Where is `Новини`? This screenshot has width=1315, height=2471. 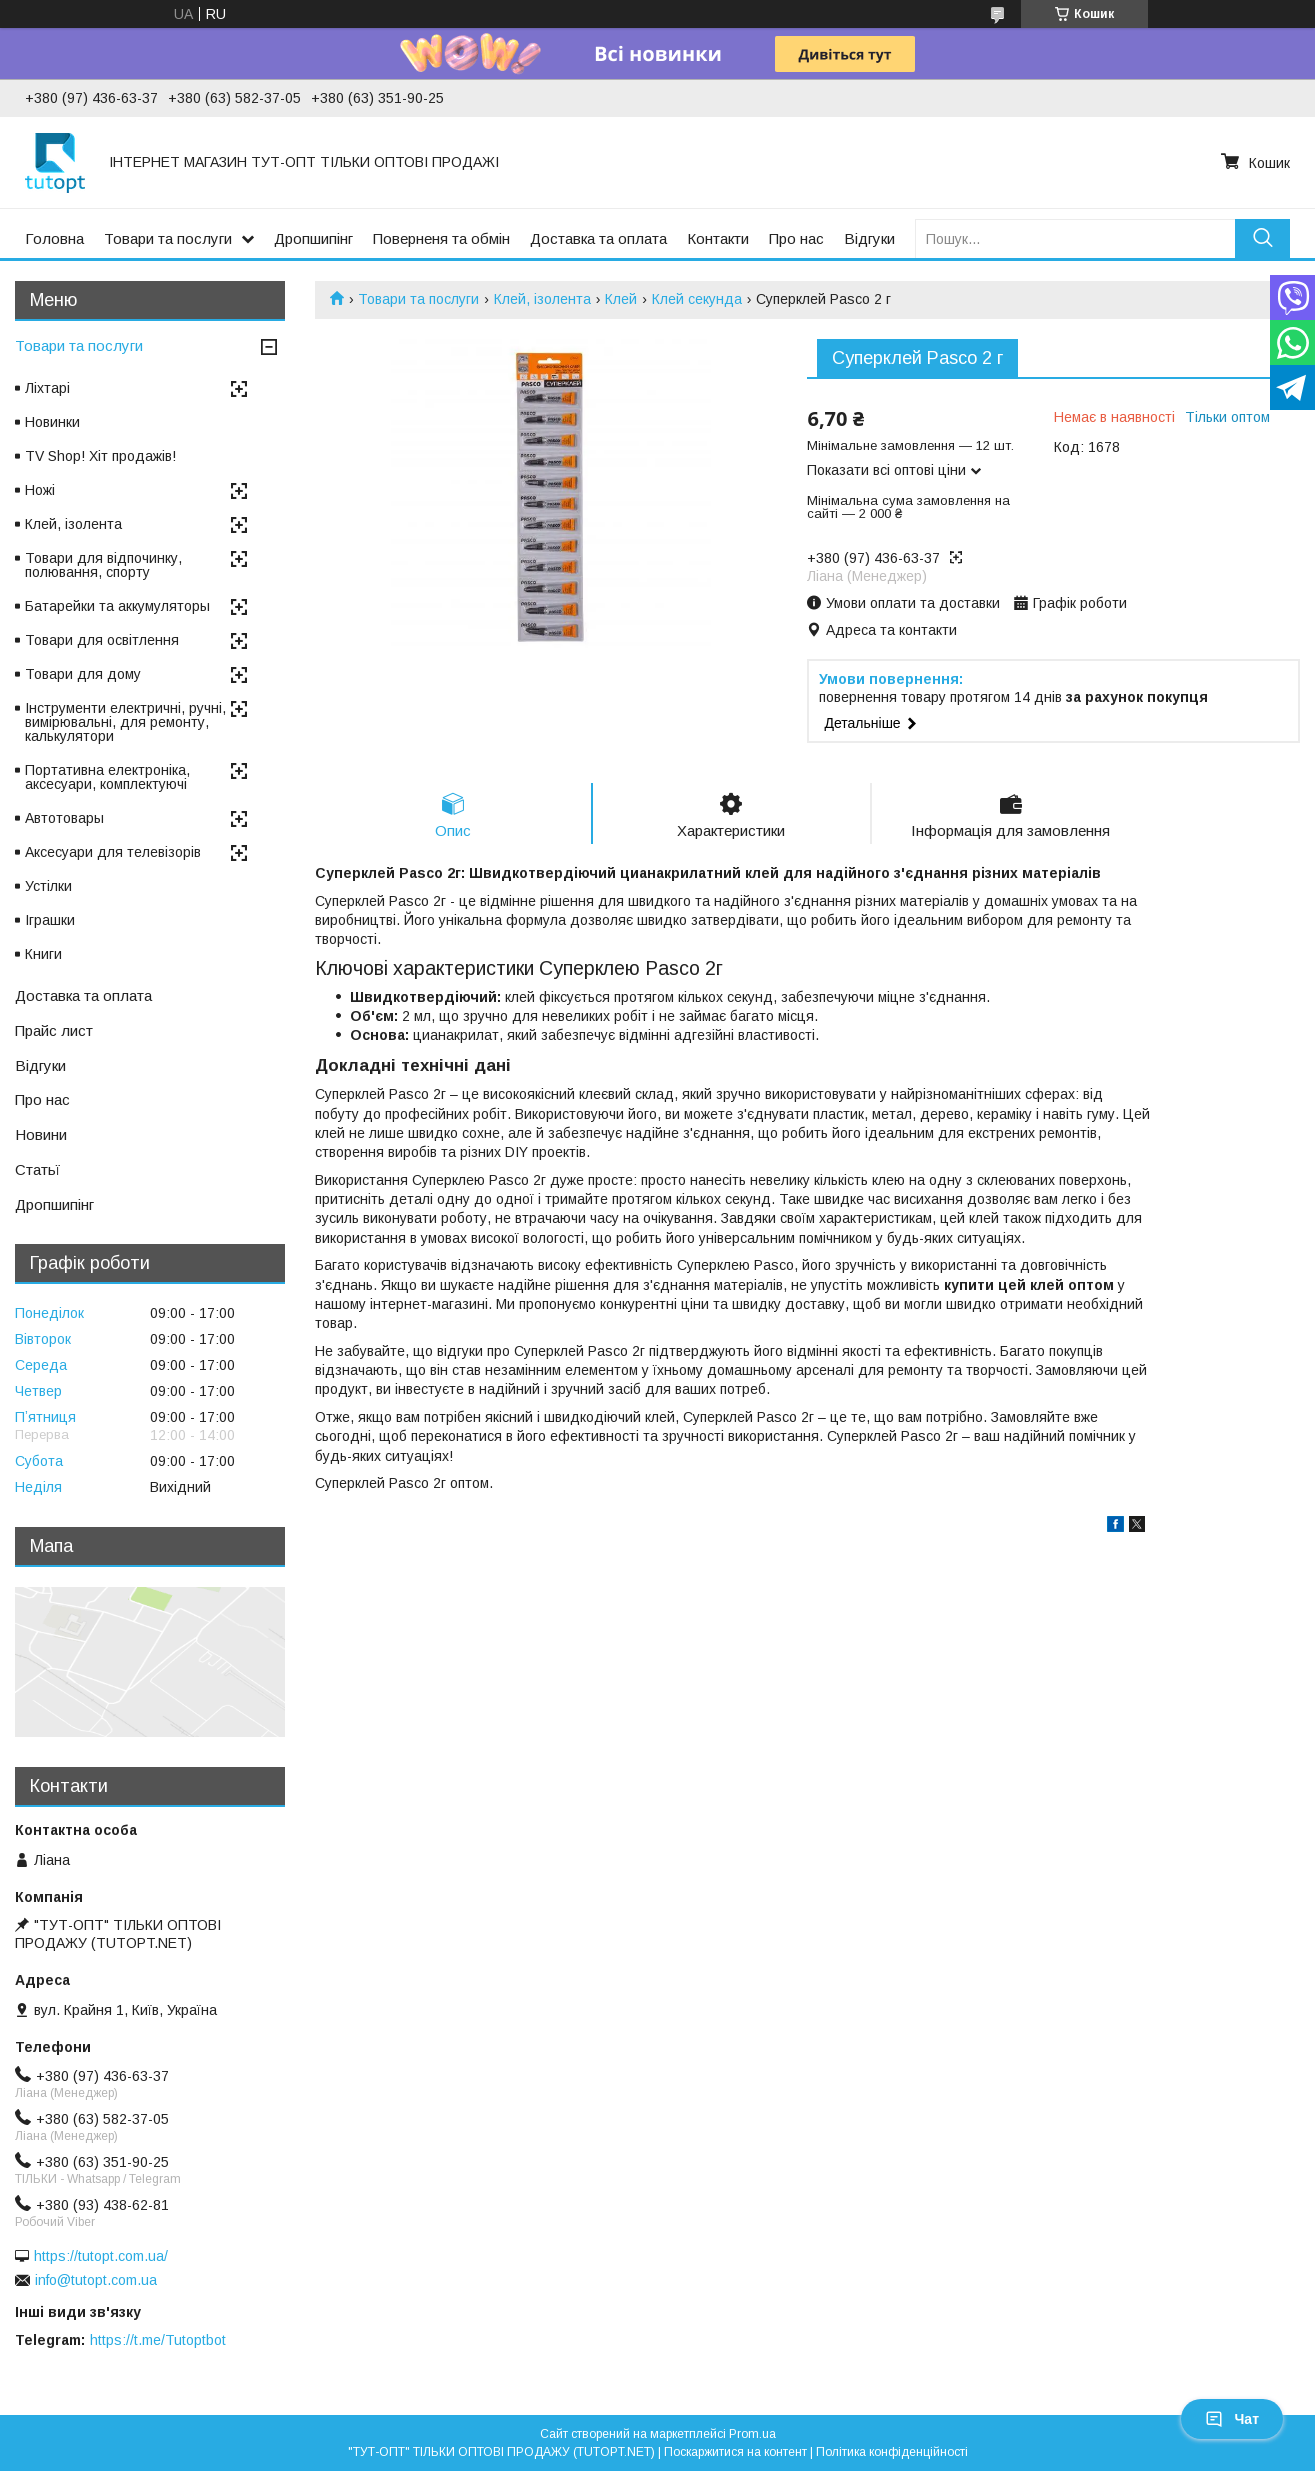 Новини is located at coordinates (41, 1134).